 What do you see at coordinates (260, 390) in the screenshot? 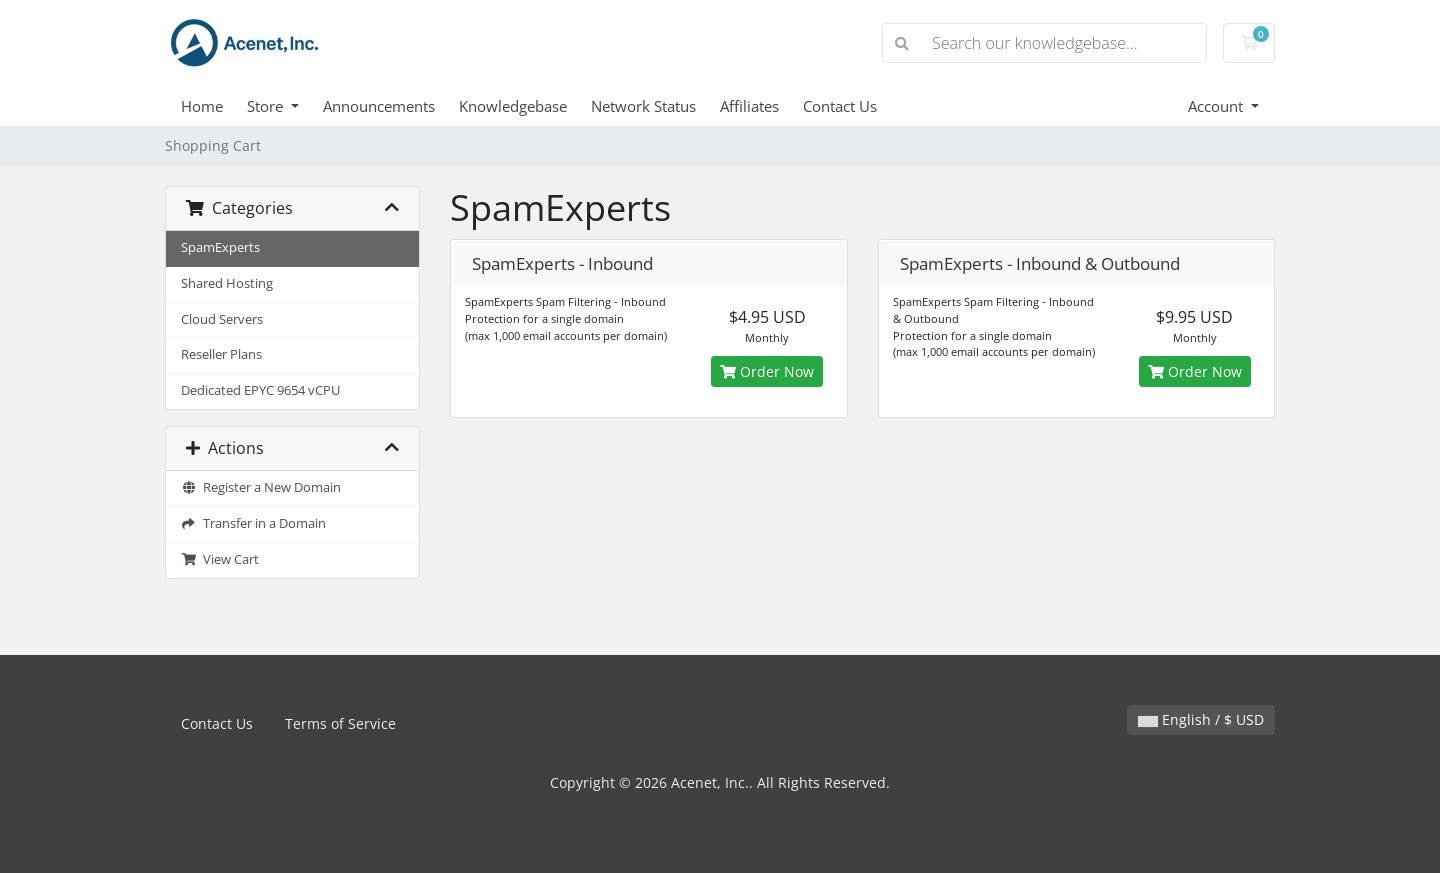
I see `Dedicated EPYC 9654 vCPU` at bounding box center [260, 390].